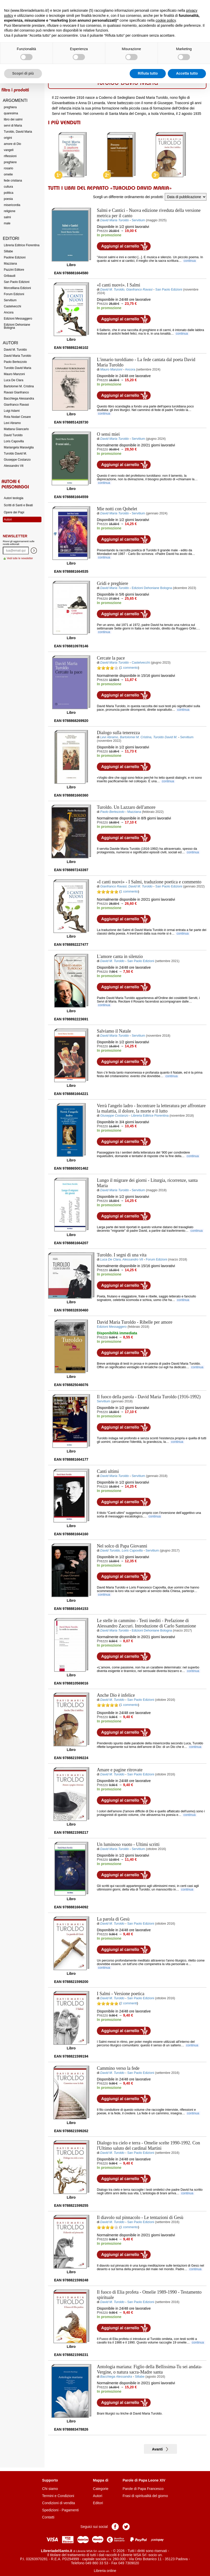 This screenshot has height=2576, width=210. I want to click on religione, so click(9, 211).